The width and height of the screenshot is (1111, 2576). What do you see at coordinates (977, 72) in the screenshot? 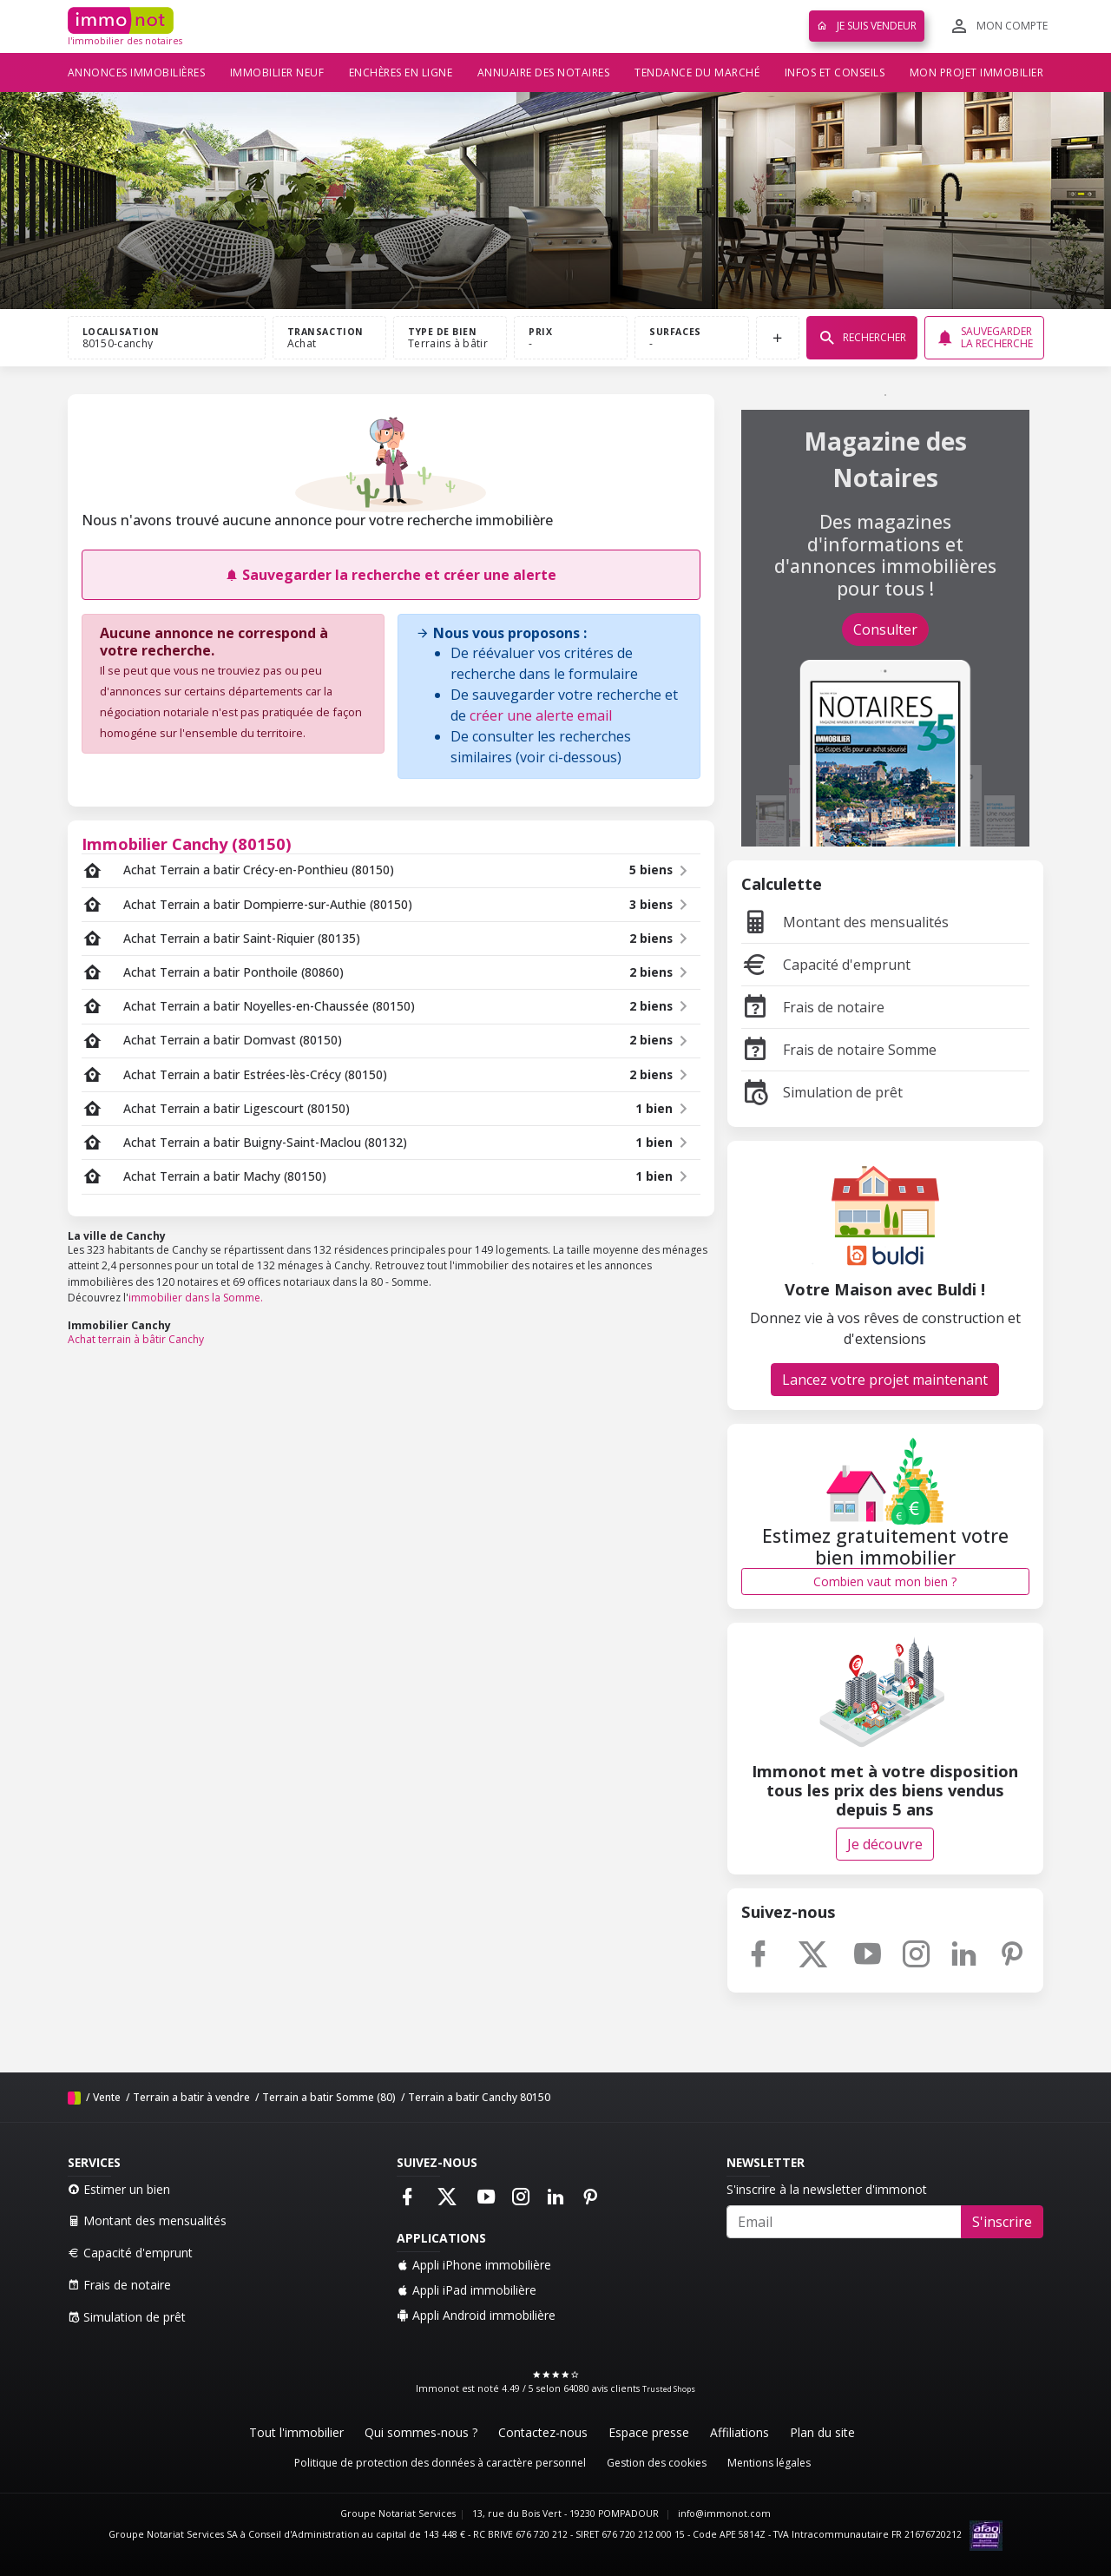
I see `Mon projet immobilier` at bounding box center [977, 72].